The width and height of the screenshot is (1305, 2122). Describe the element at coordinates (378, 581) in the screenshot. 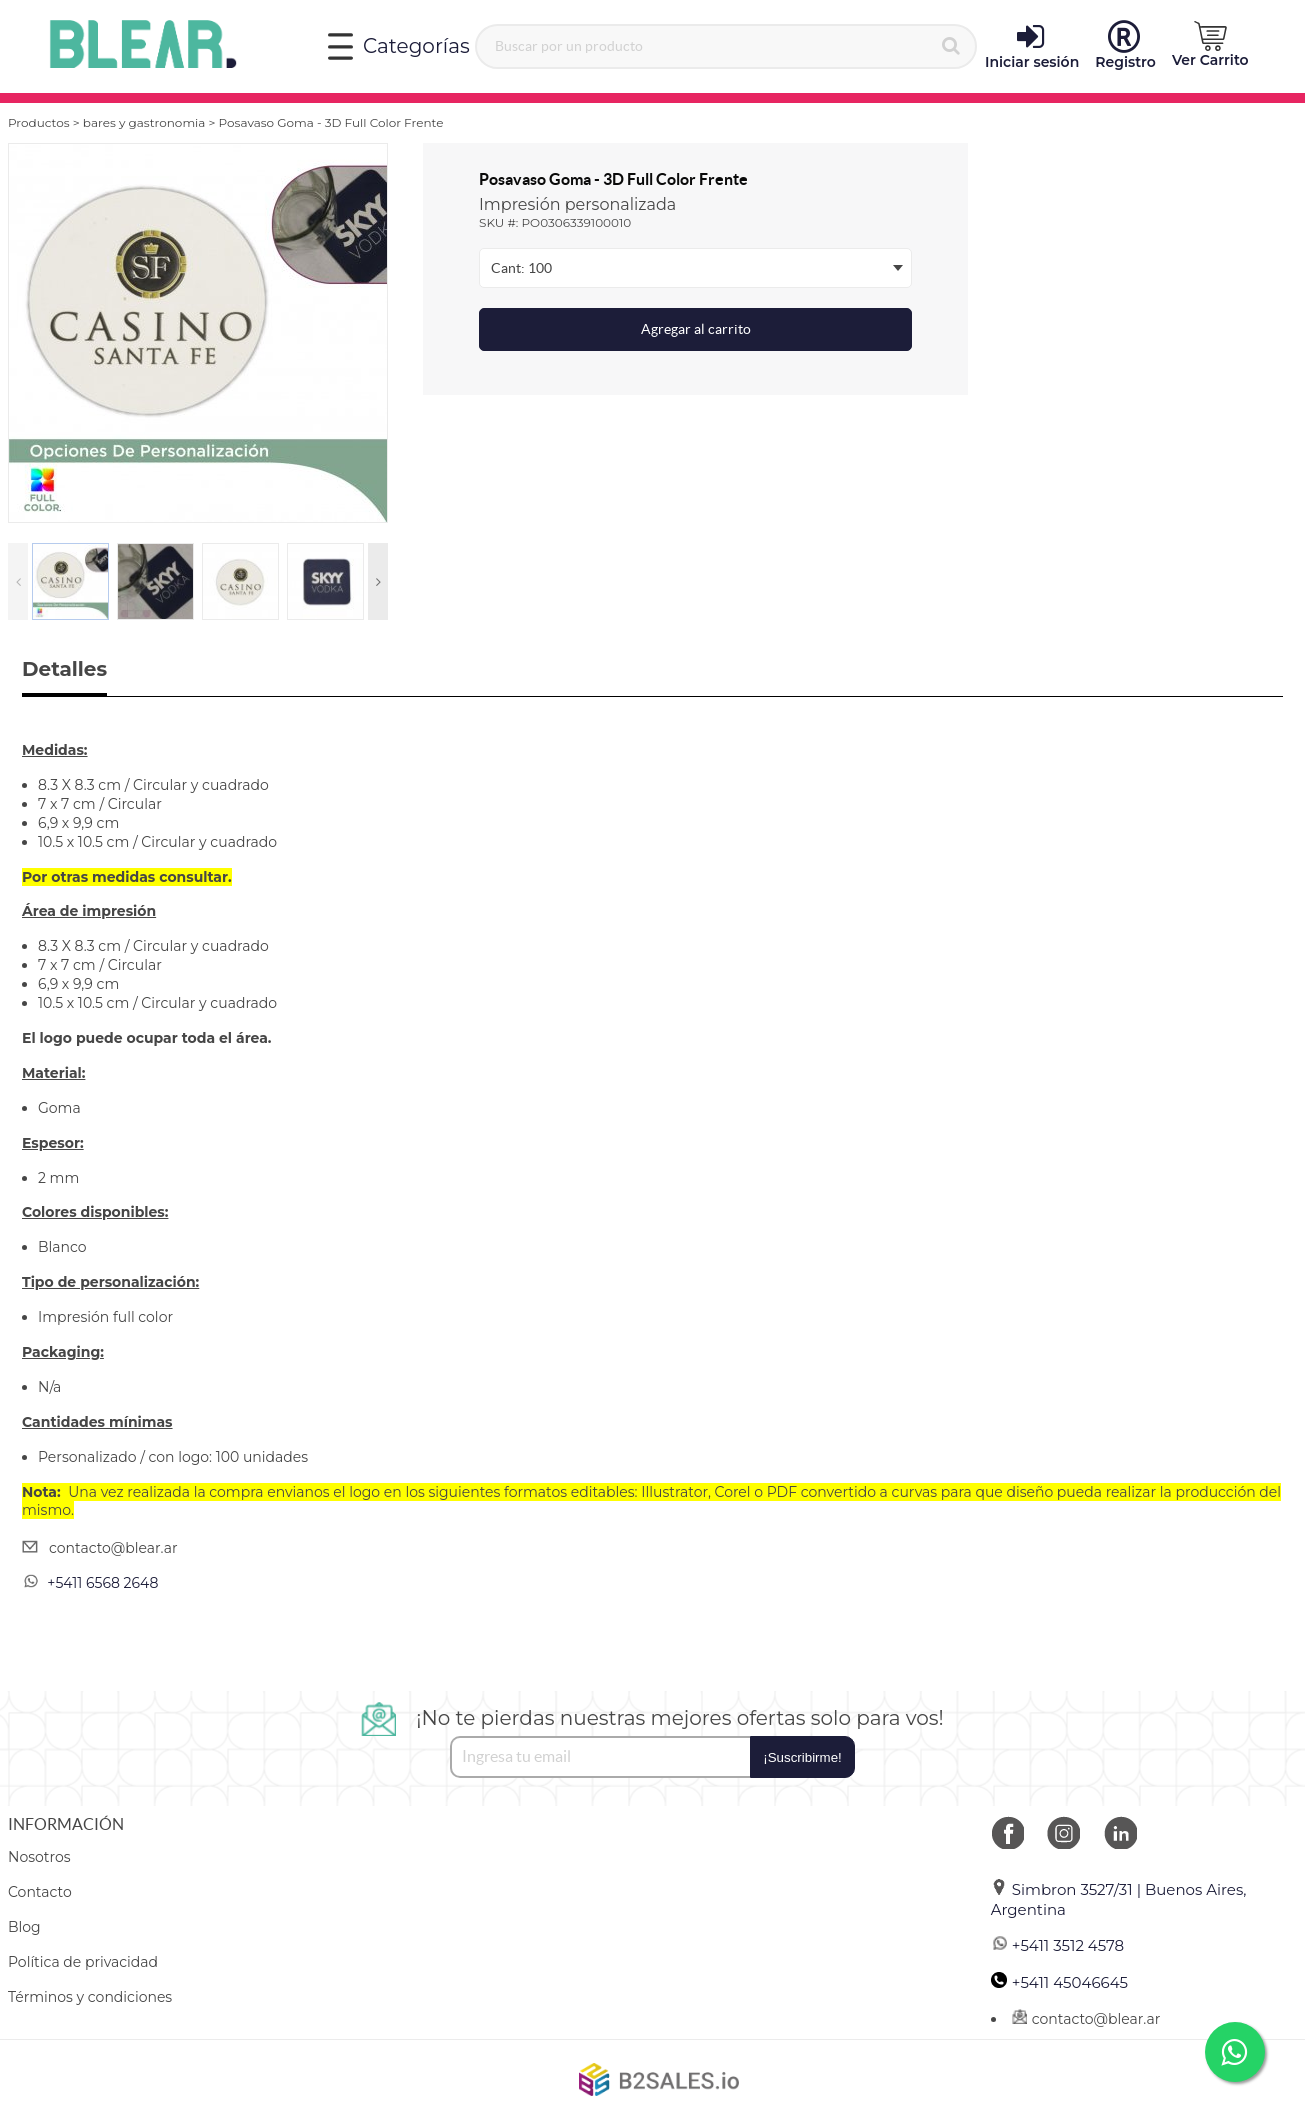

I see `Next [button]` at that location.